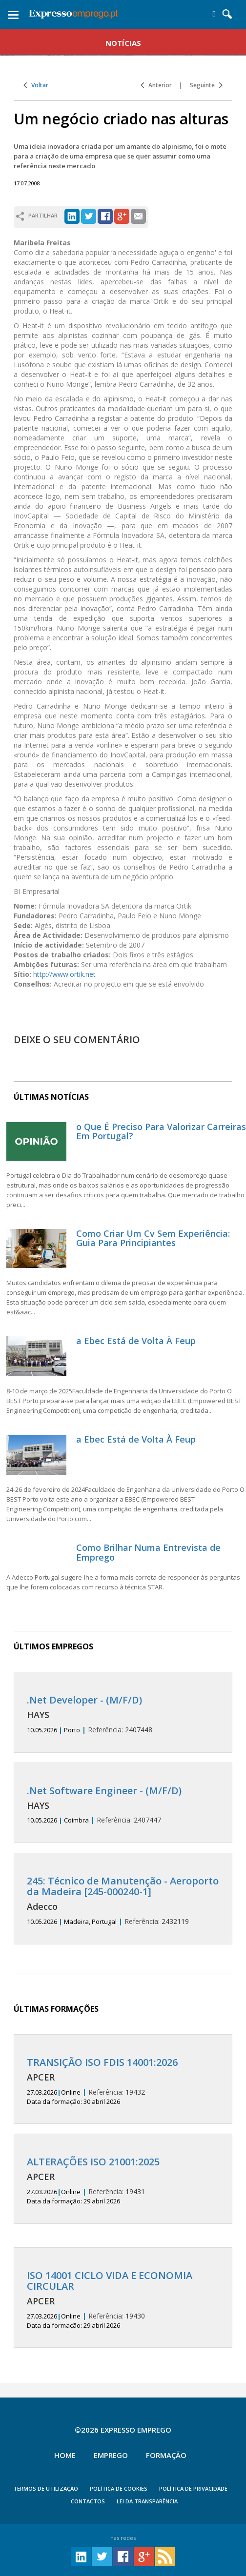 Image resolution: width=246 pixels, height=2576 pixels. What do you see at coordinates (123, 1886) in the screenshot?
I see `245: Técnico de Manutenção - Aeroporto da Madeira [245-000240-1]` at bounding box center [123, 1886].